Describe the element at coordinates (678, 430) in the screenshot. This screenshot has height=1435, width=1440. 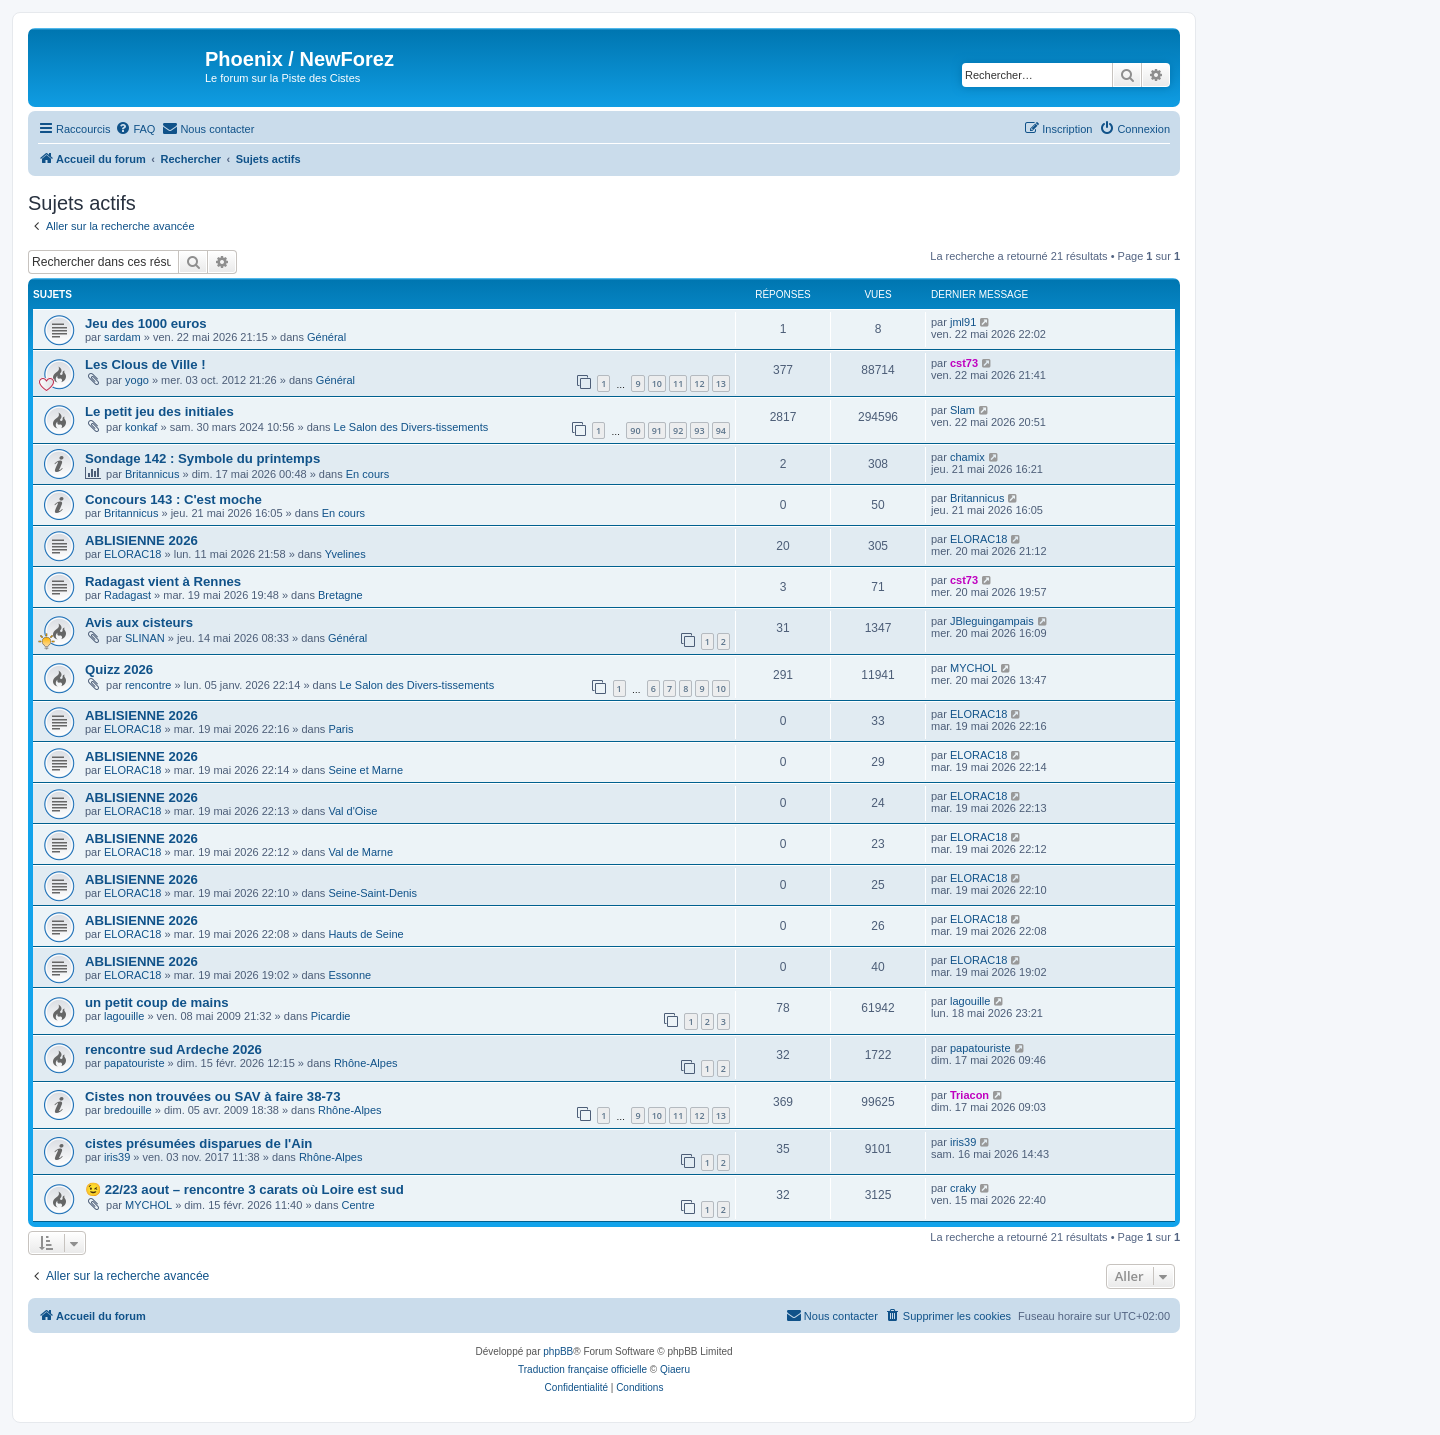
I see `92` at that location.